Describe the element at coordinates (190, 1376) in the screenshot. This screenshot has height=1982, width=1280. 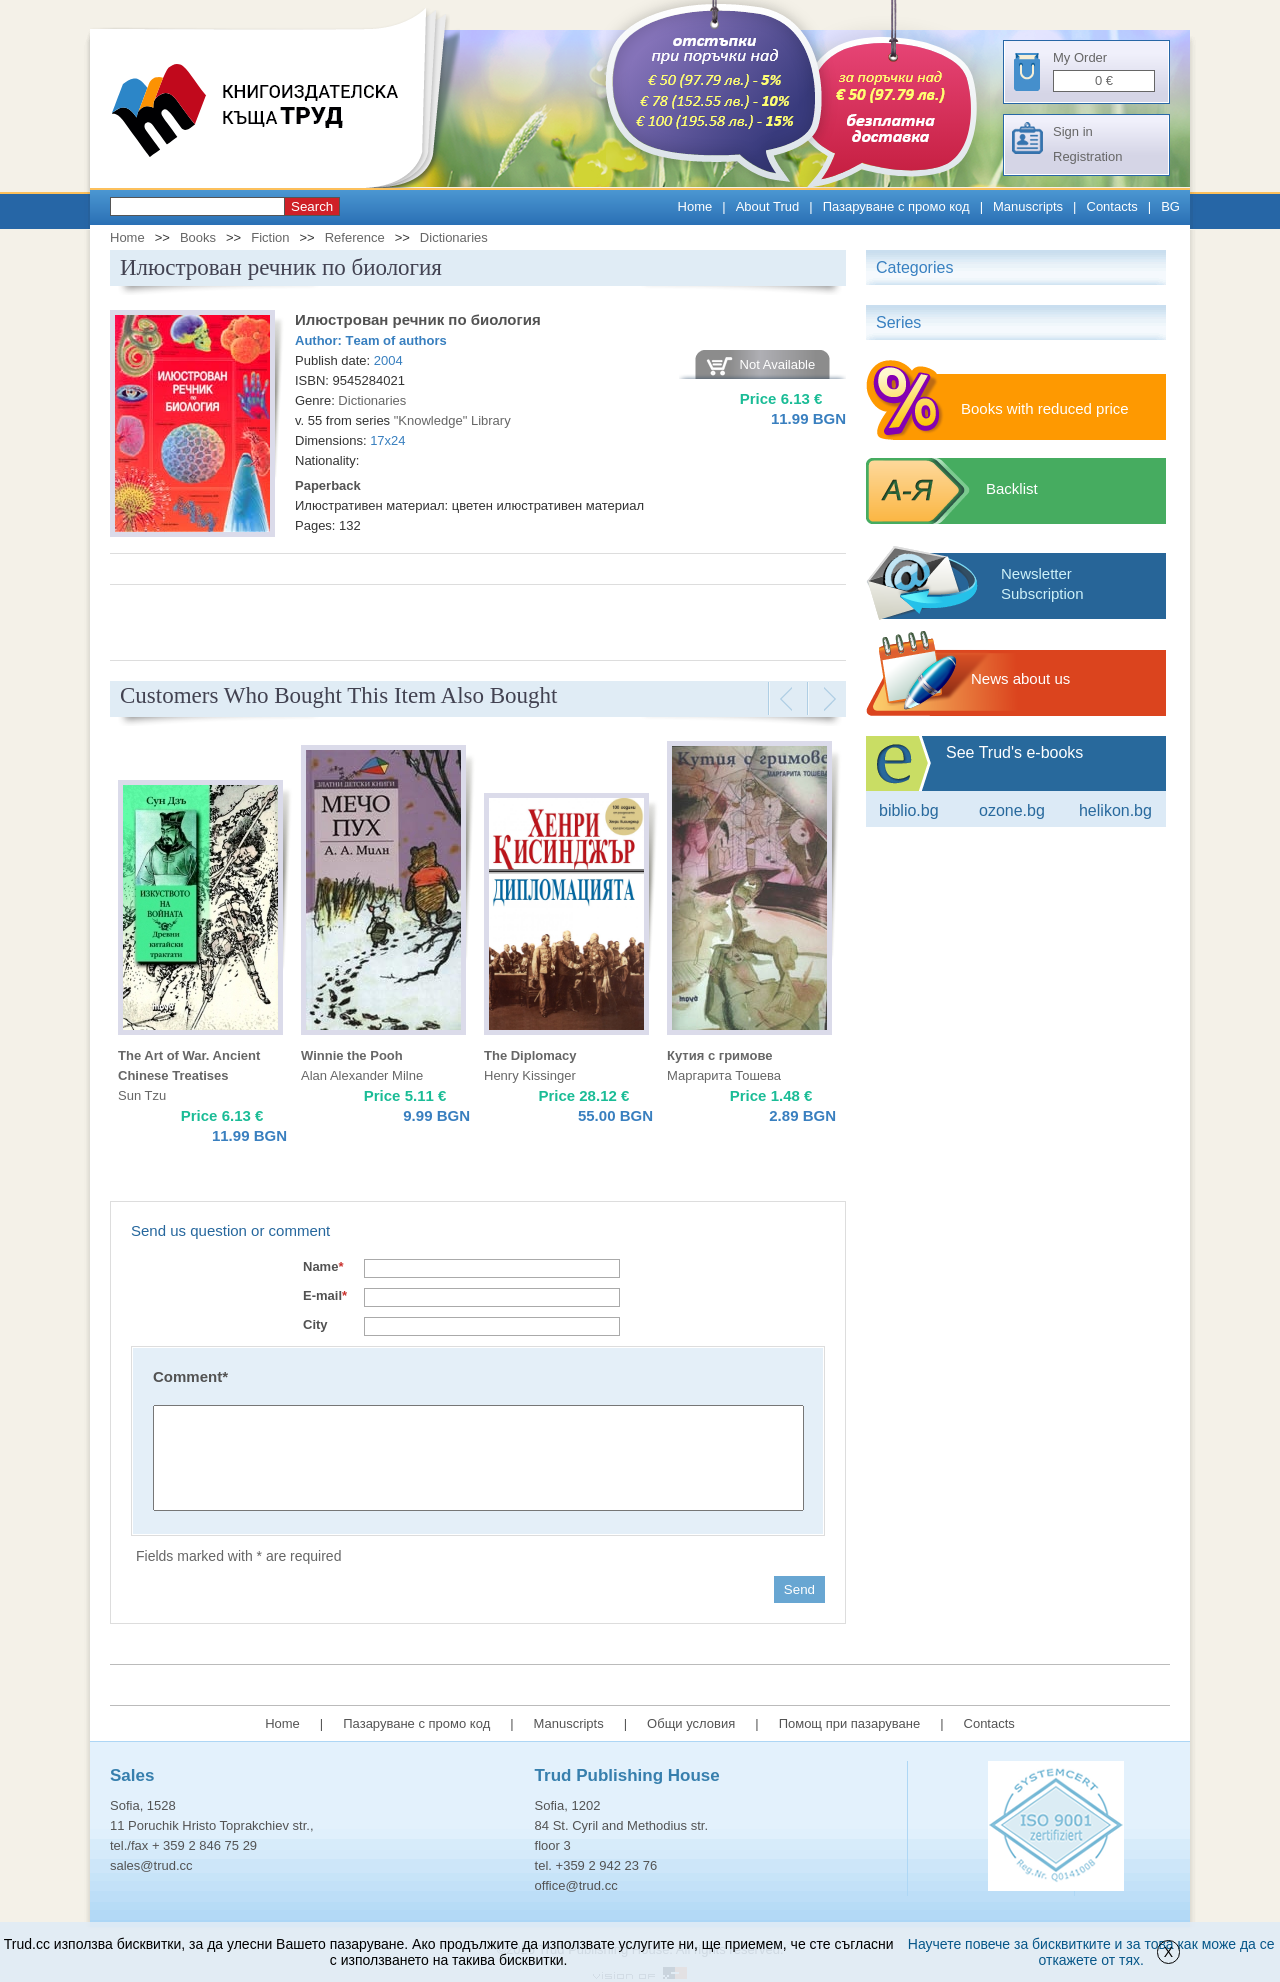
I see `Comment` at that location.